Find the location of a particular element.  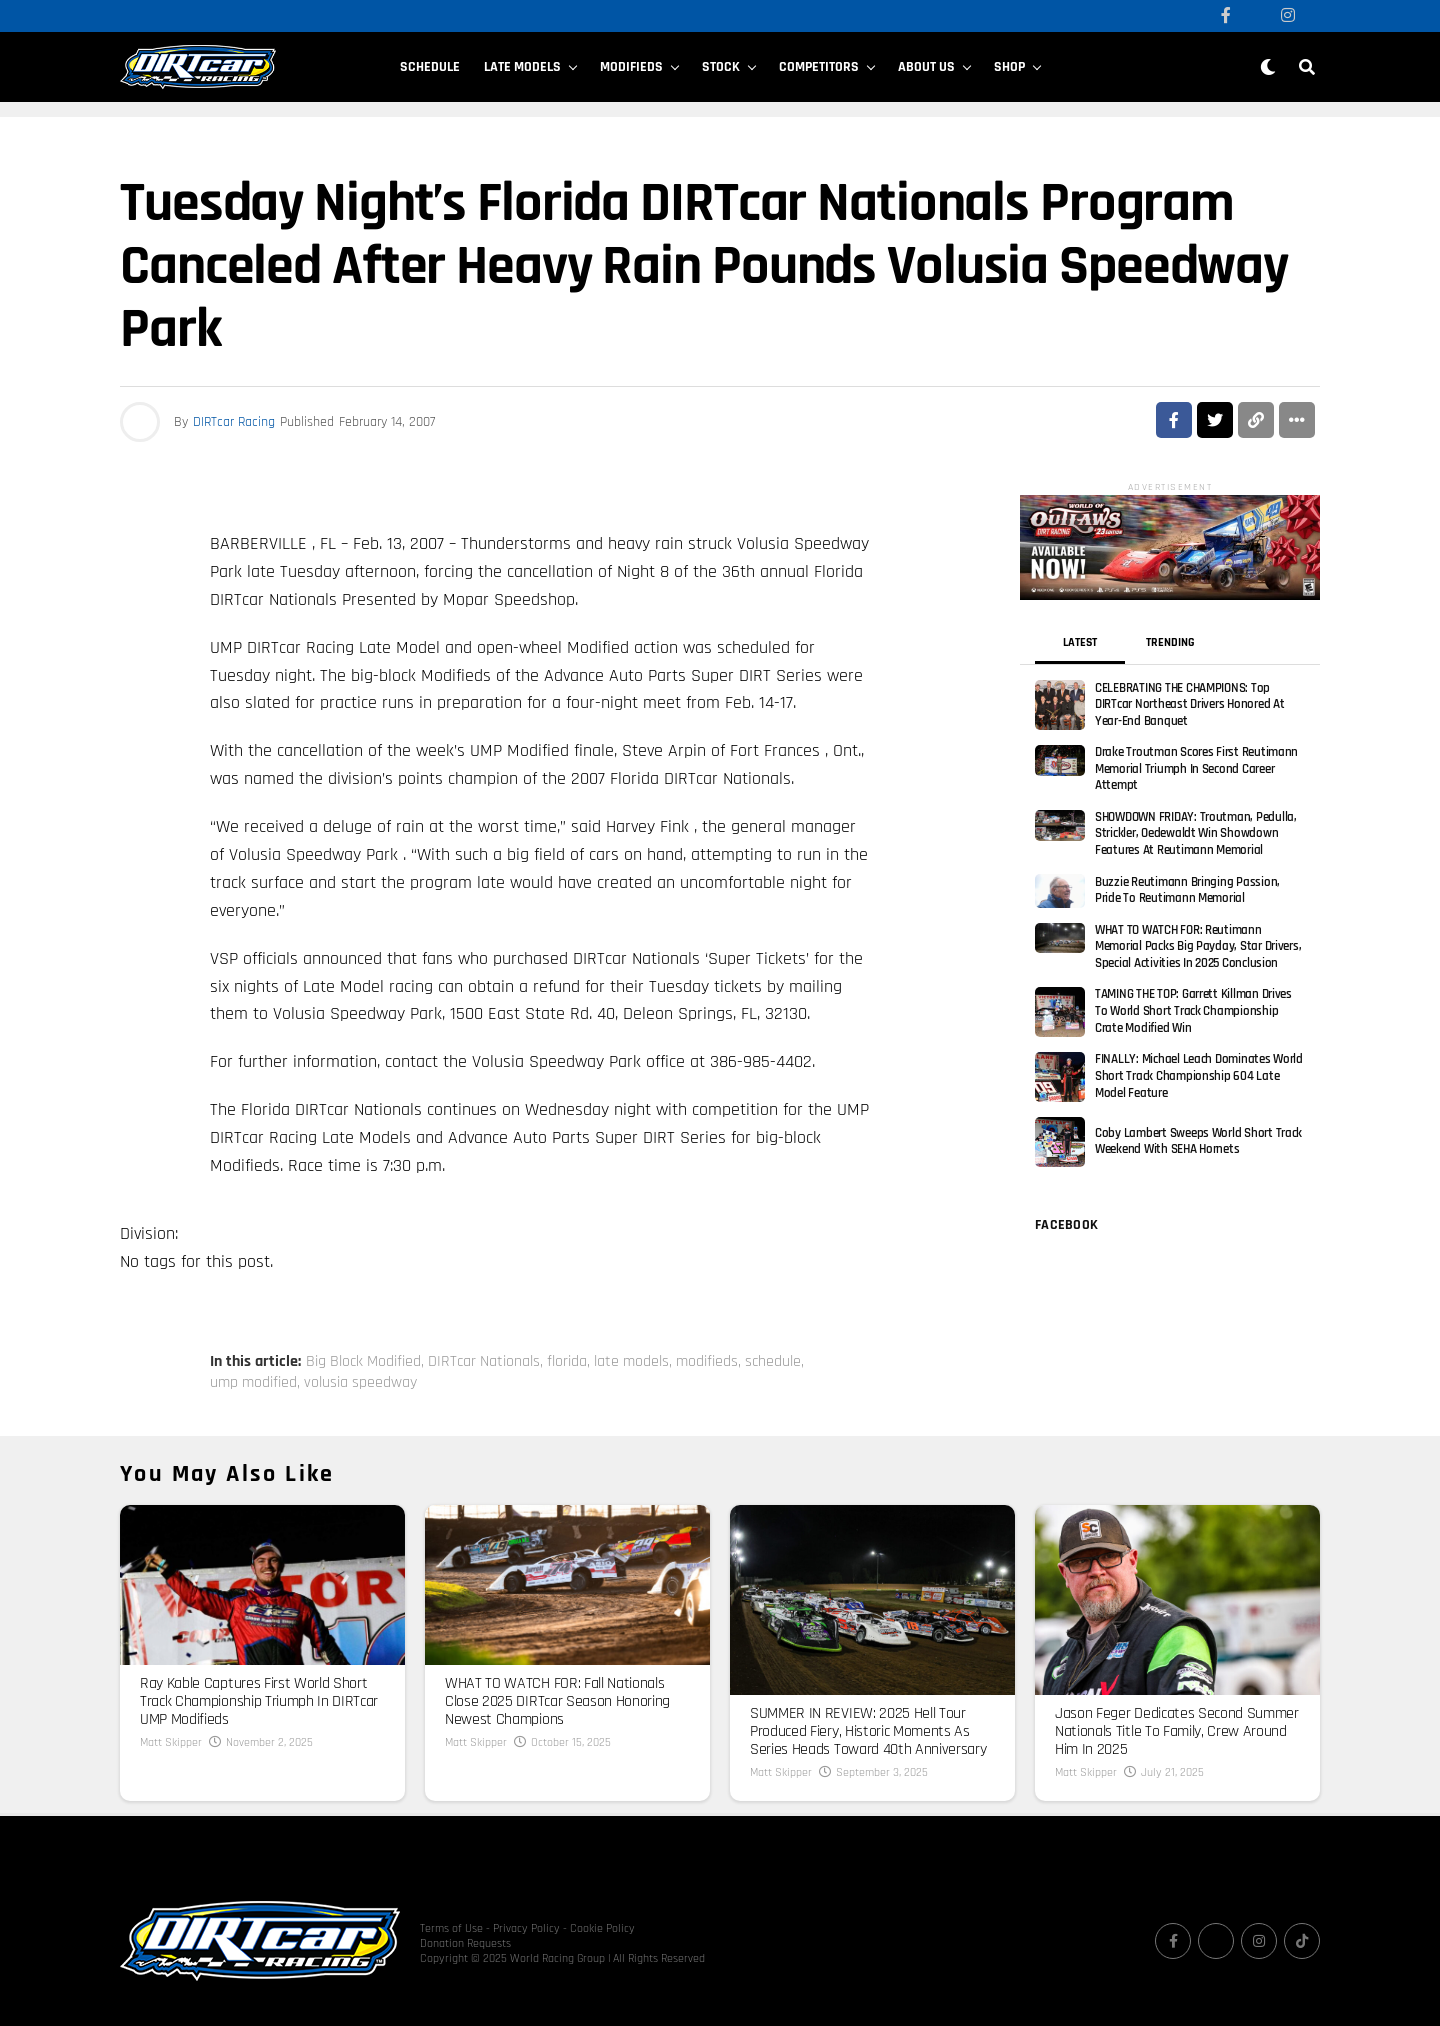

DIRTcar Racing is located at coordinates (234, 422).